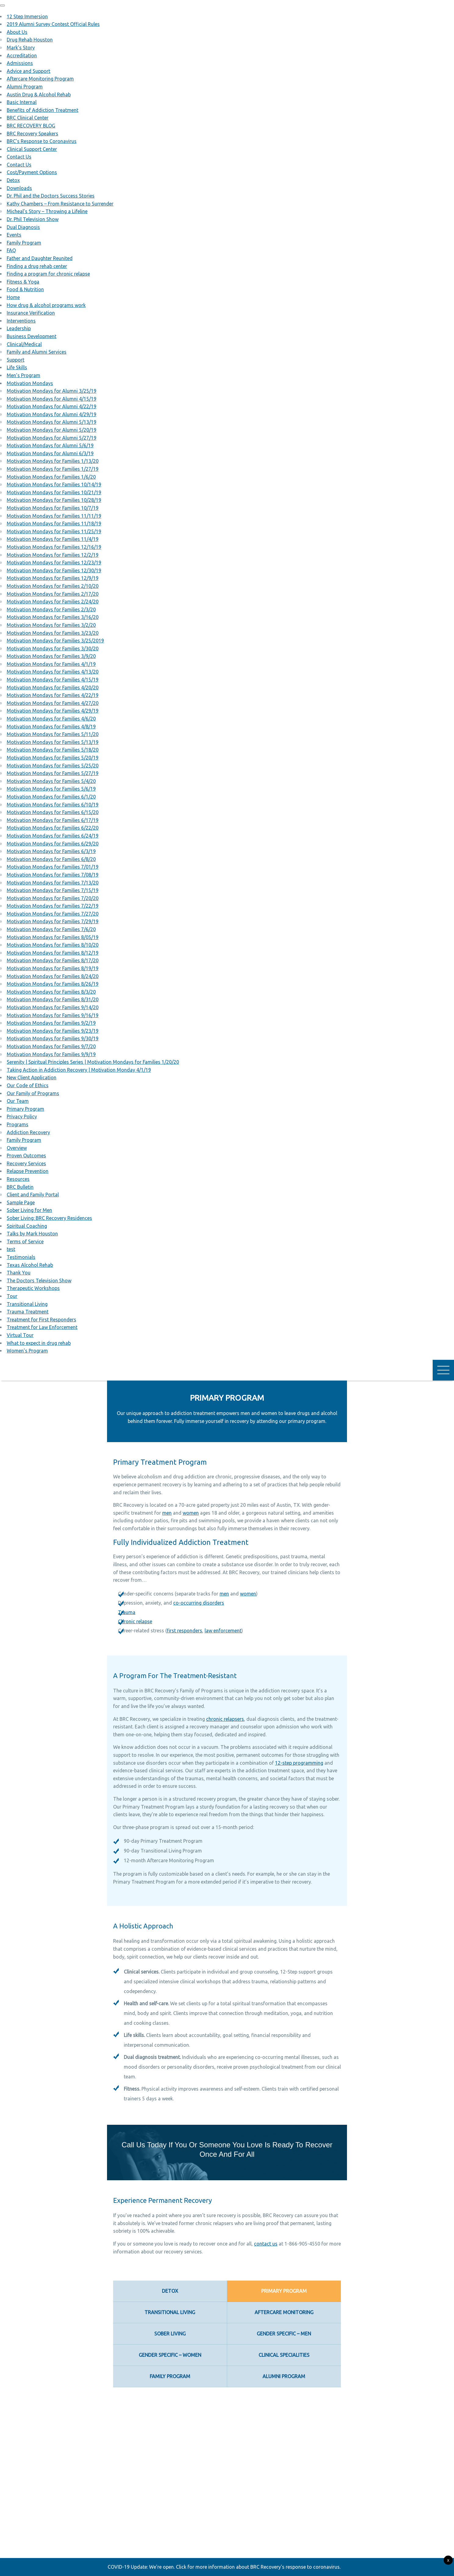 This screenshot has height=2576, width=454. I want to click on Food & Nutrition, so click(25, 289).